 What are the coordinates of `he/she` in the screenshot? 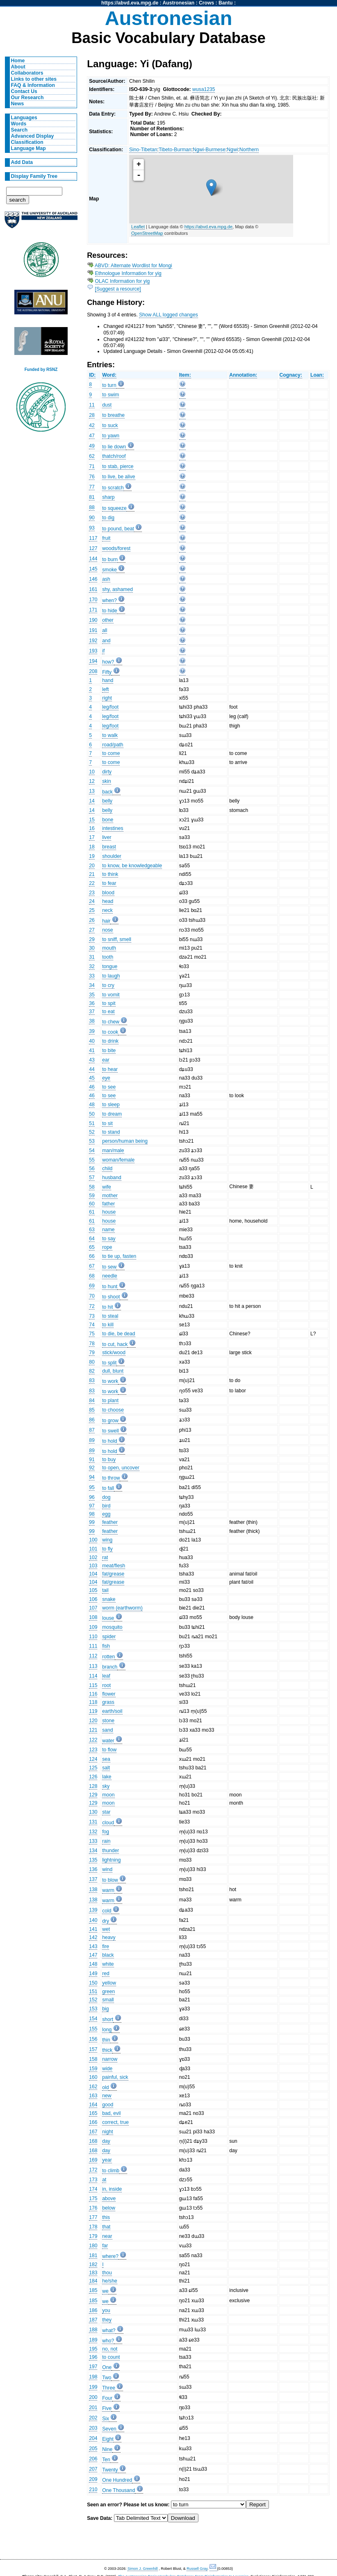 It's located at (109, 2281).